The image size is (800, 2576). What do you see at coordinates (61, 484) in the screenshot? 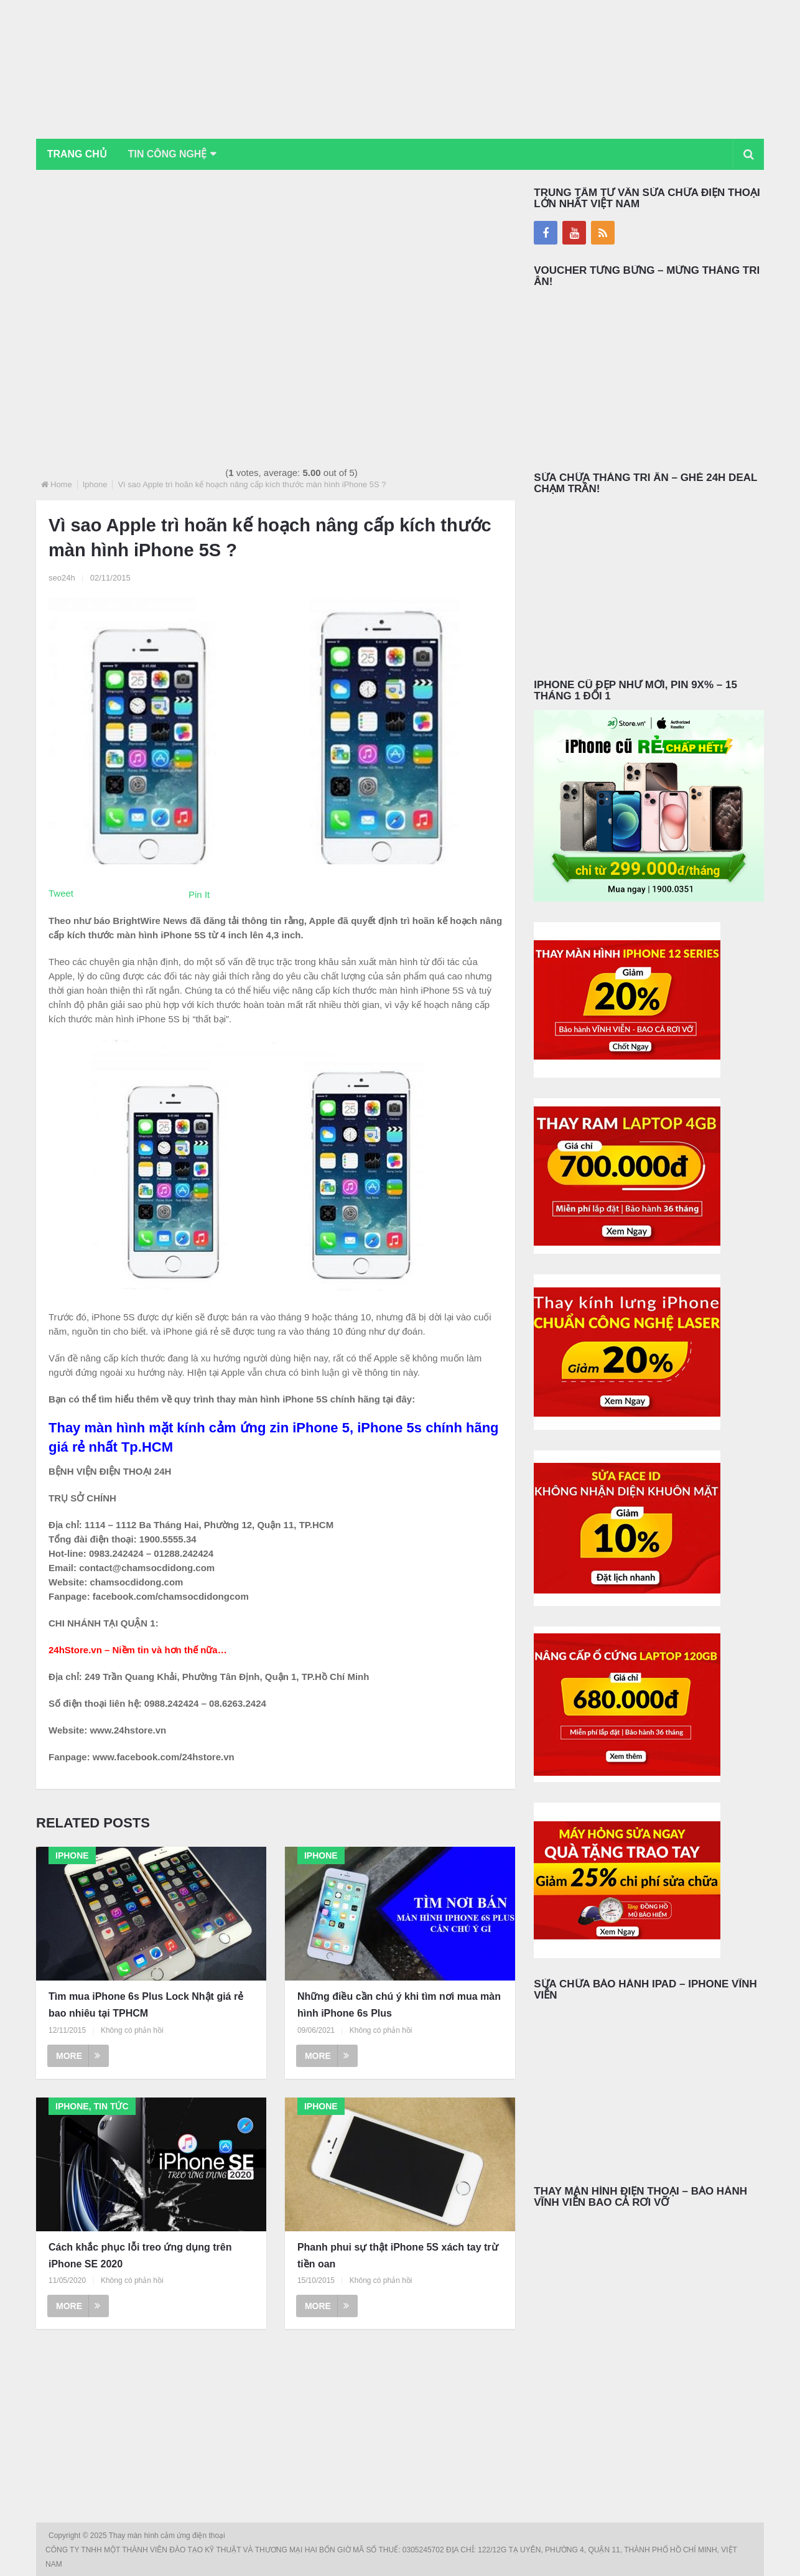
I see `Home` at bounding box center [61, 484].